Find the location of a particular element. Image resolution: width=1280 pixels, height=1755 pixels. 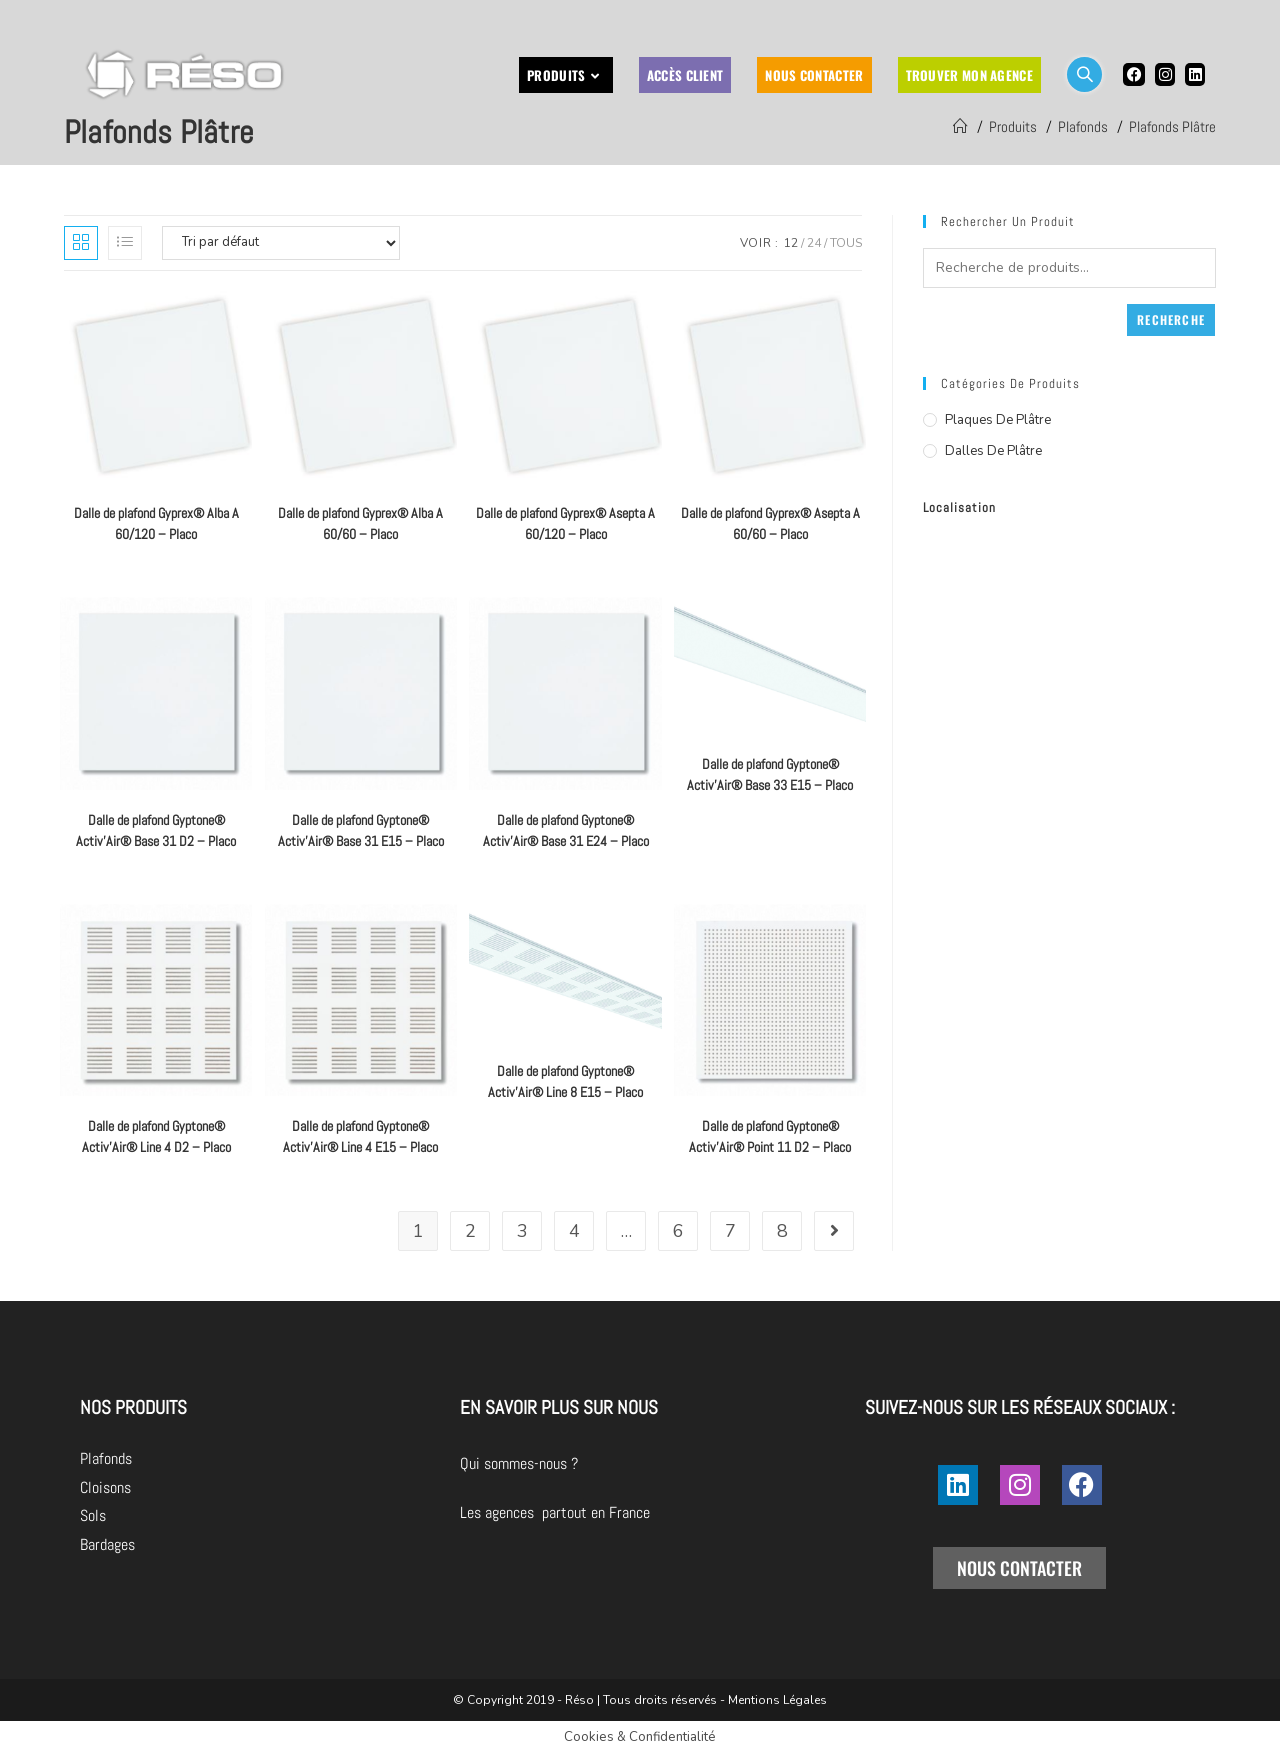

3 [Page 3] is located at coordinates (522, 1231).